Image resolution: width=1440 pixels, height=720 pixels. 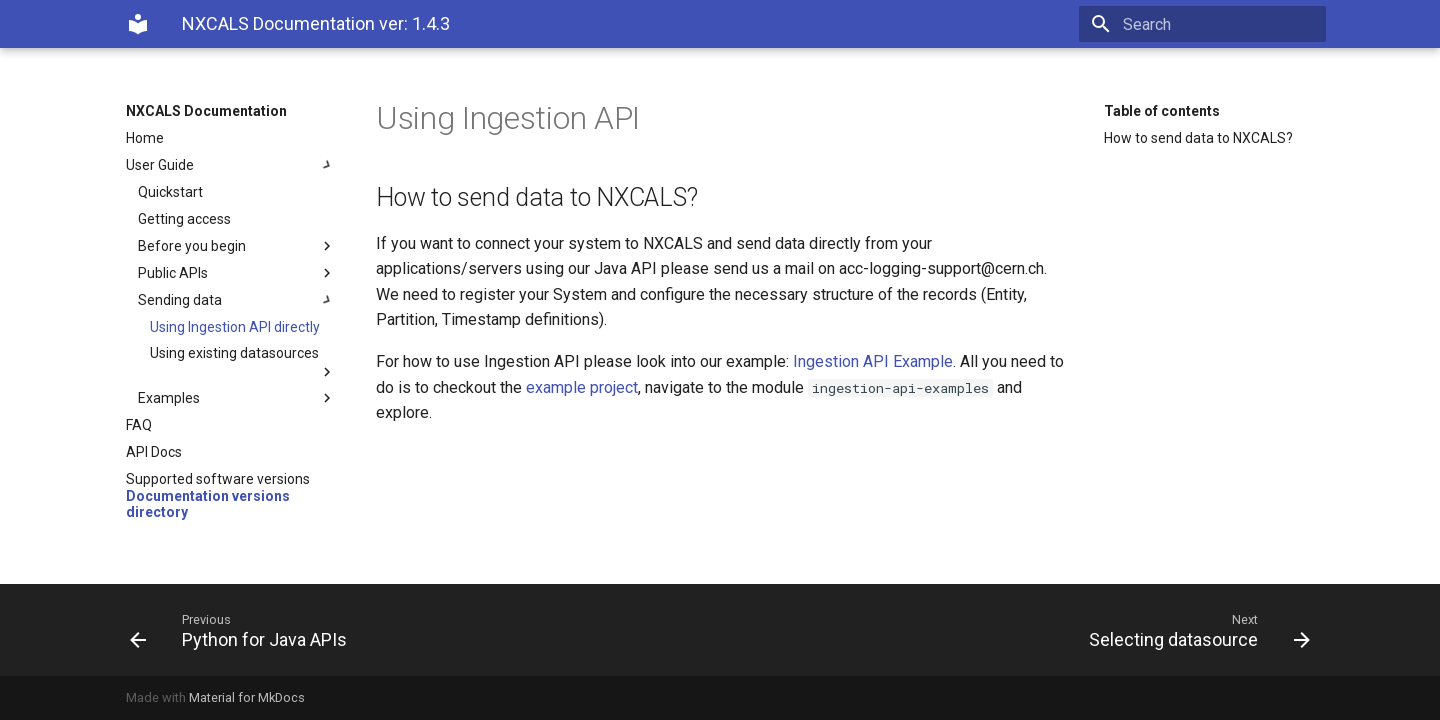 What do you see at coordinates (237, 300) in the screenshot?
I see `Sending data` at bounding box center [237, 300].